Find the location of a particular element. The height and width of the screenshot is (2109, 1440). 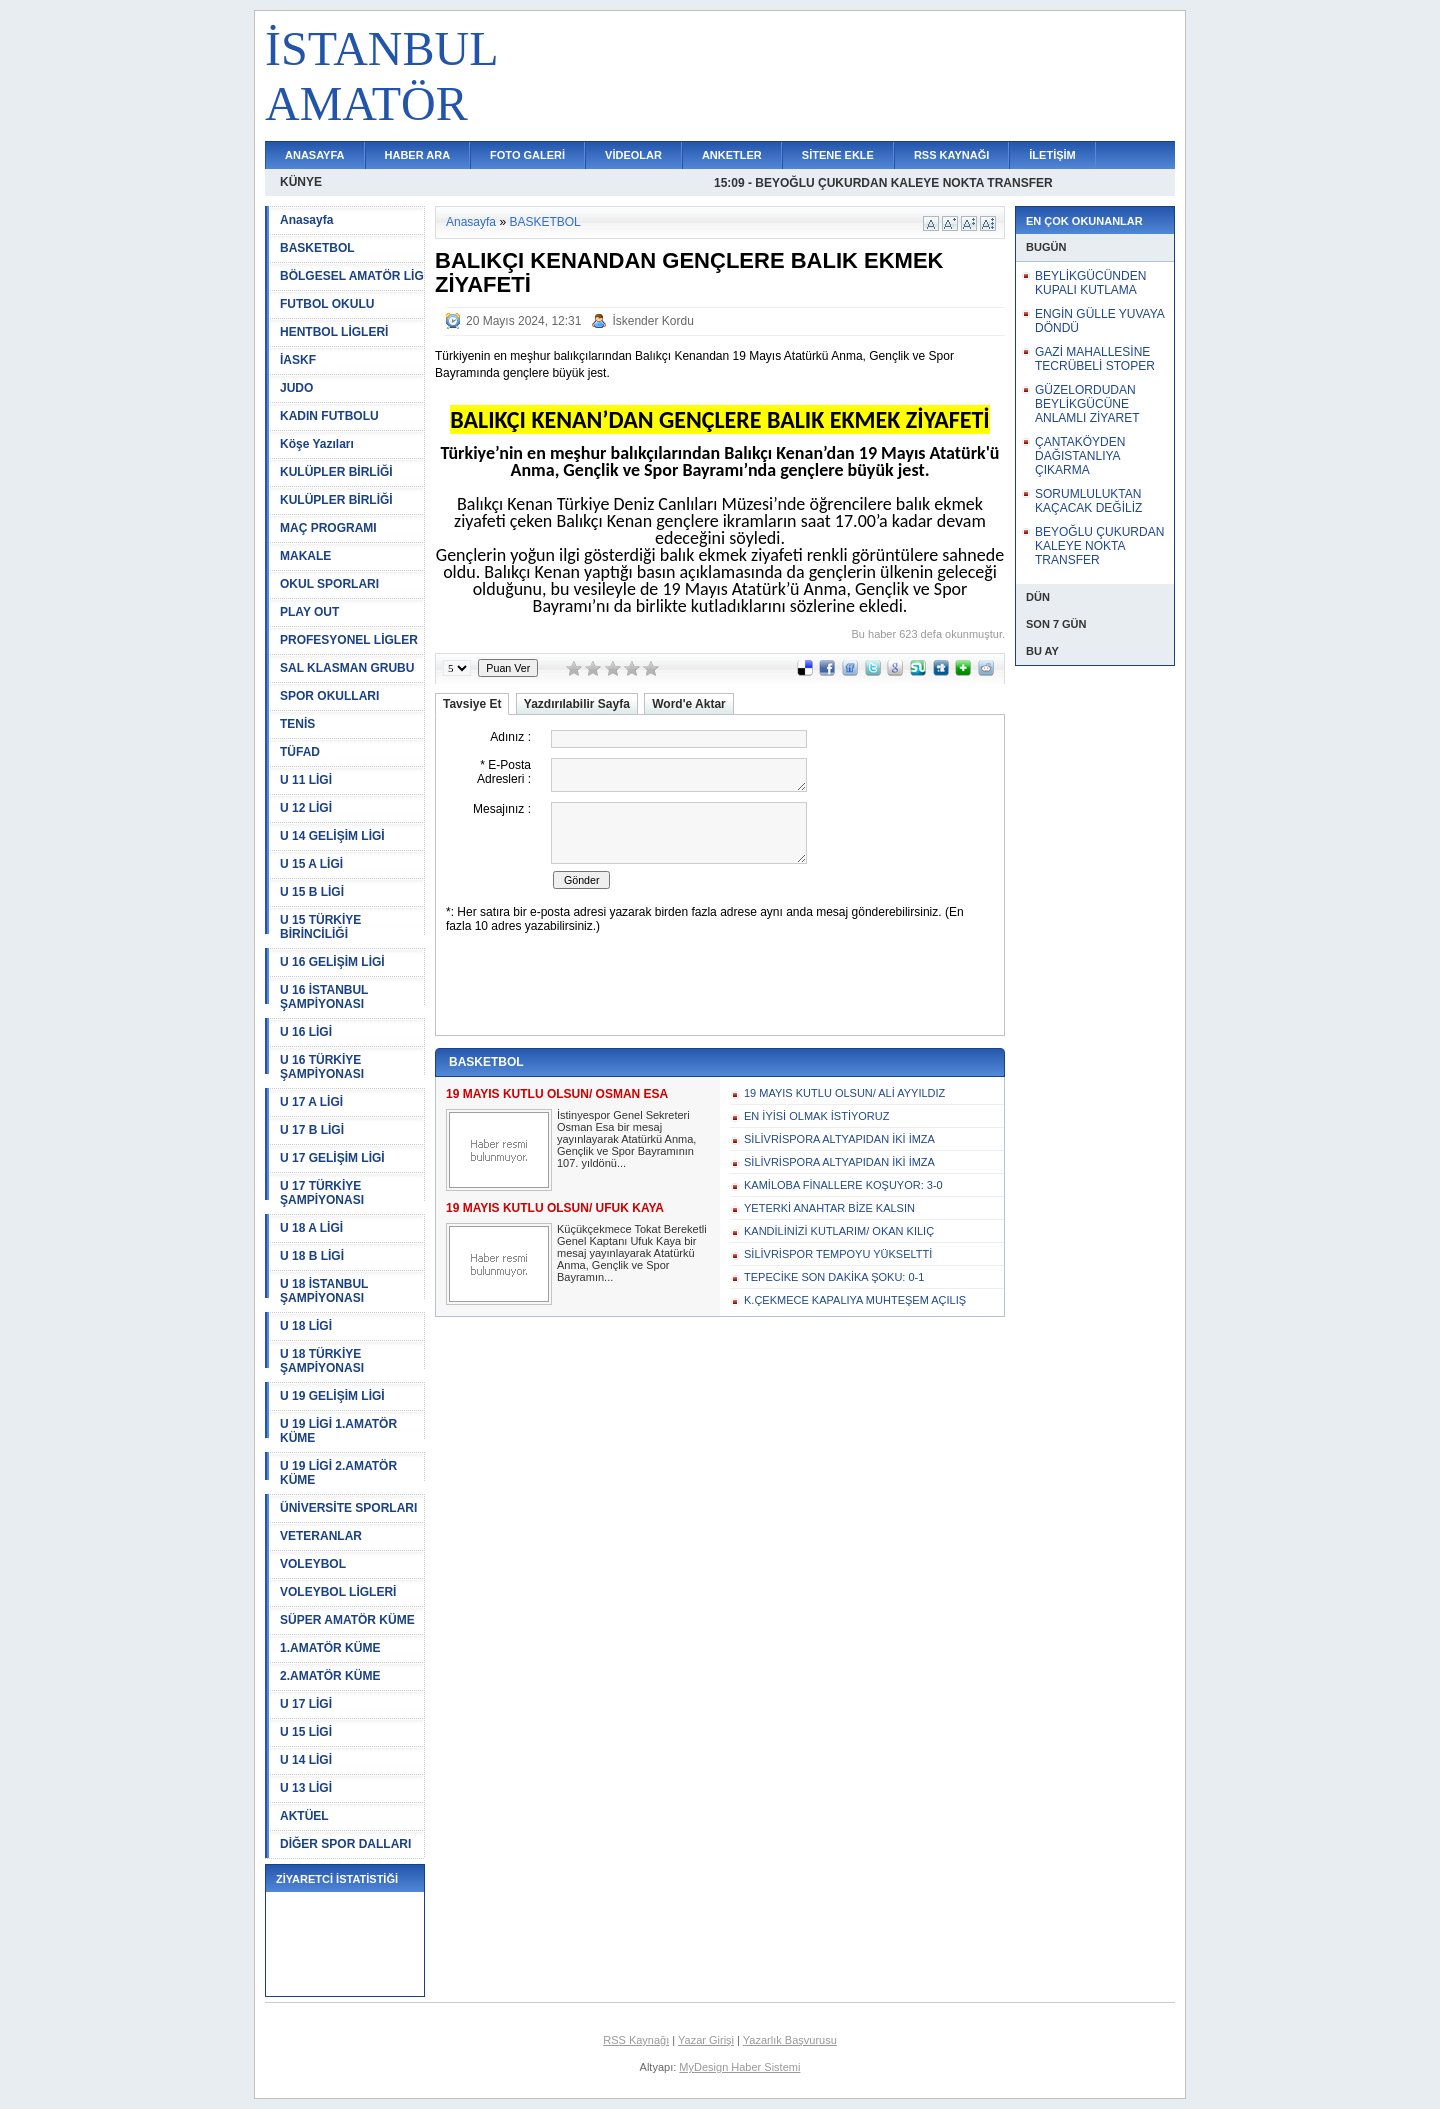

1.AMATÖR KÜME is located at coordinates (330, 1648).